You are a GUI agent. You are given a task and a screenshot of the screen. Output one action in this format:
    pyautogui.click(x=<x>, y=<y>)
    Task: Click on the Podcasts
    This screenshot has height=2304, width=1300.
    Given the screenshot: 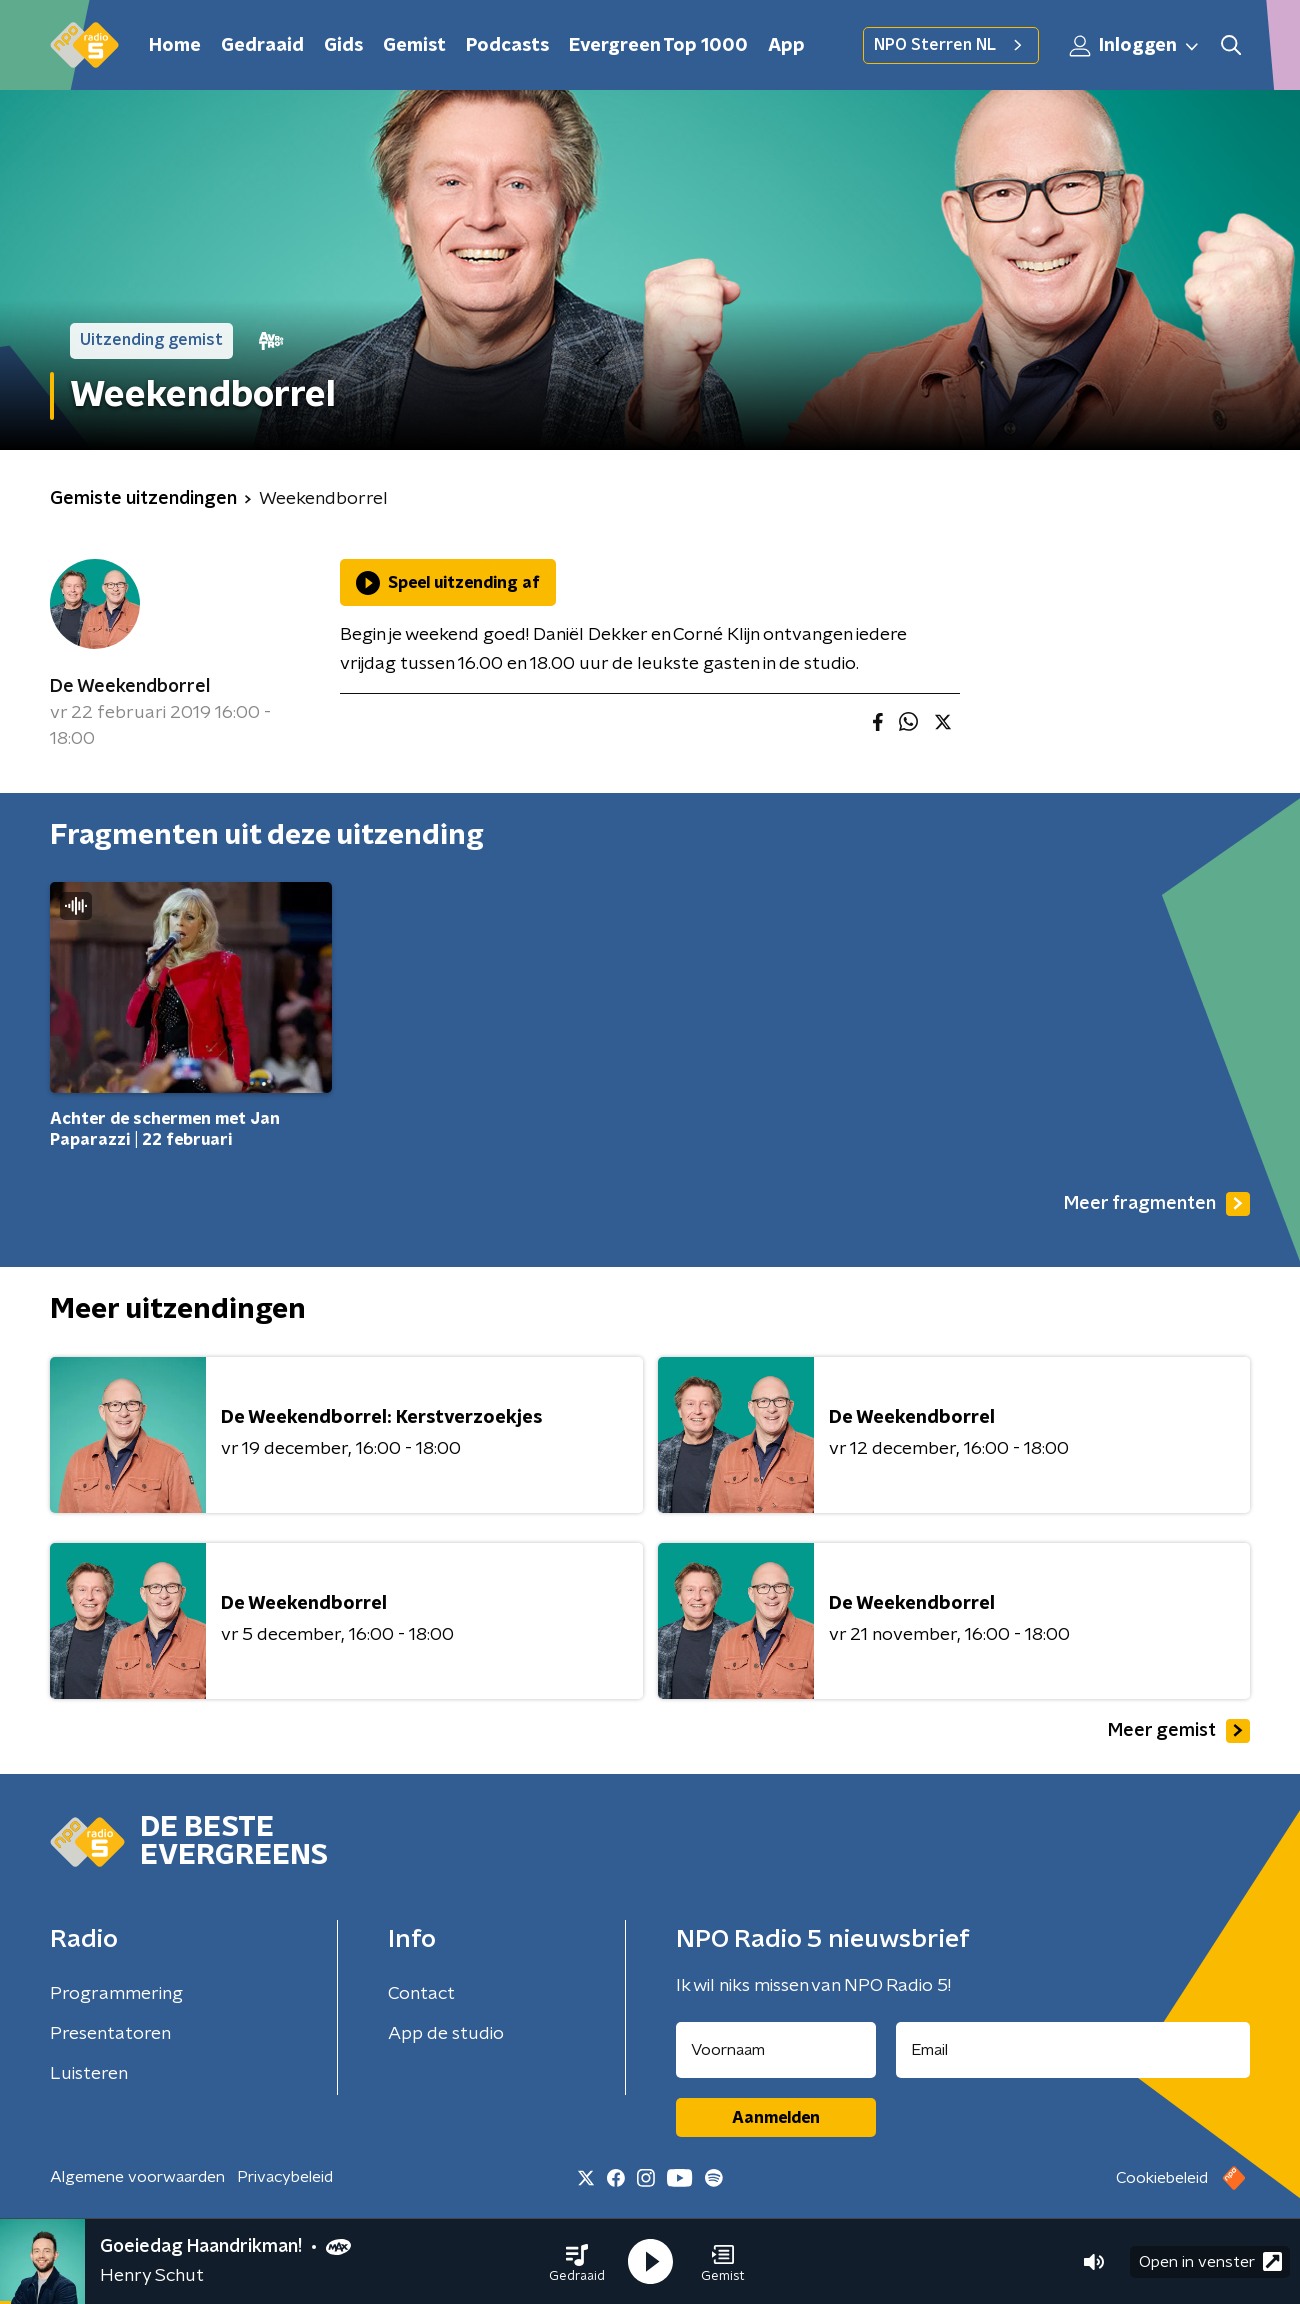 What is the action you would take?
    pyautogui.click(x=507, y=46)
    